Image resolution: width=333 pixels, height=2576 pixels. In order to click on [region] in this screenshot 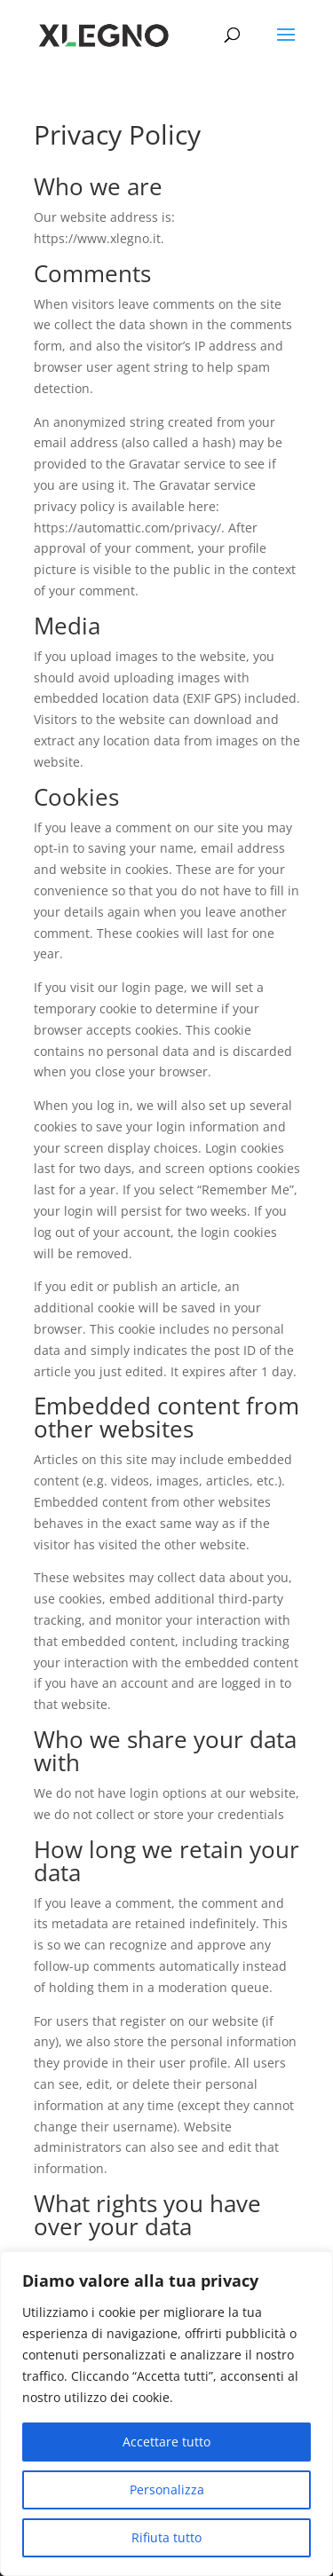, I will do `click(166, 2413)`.